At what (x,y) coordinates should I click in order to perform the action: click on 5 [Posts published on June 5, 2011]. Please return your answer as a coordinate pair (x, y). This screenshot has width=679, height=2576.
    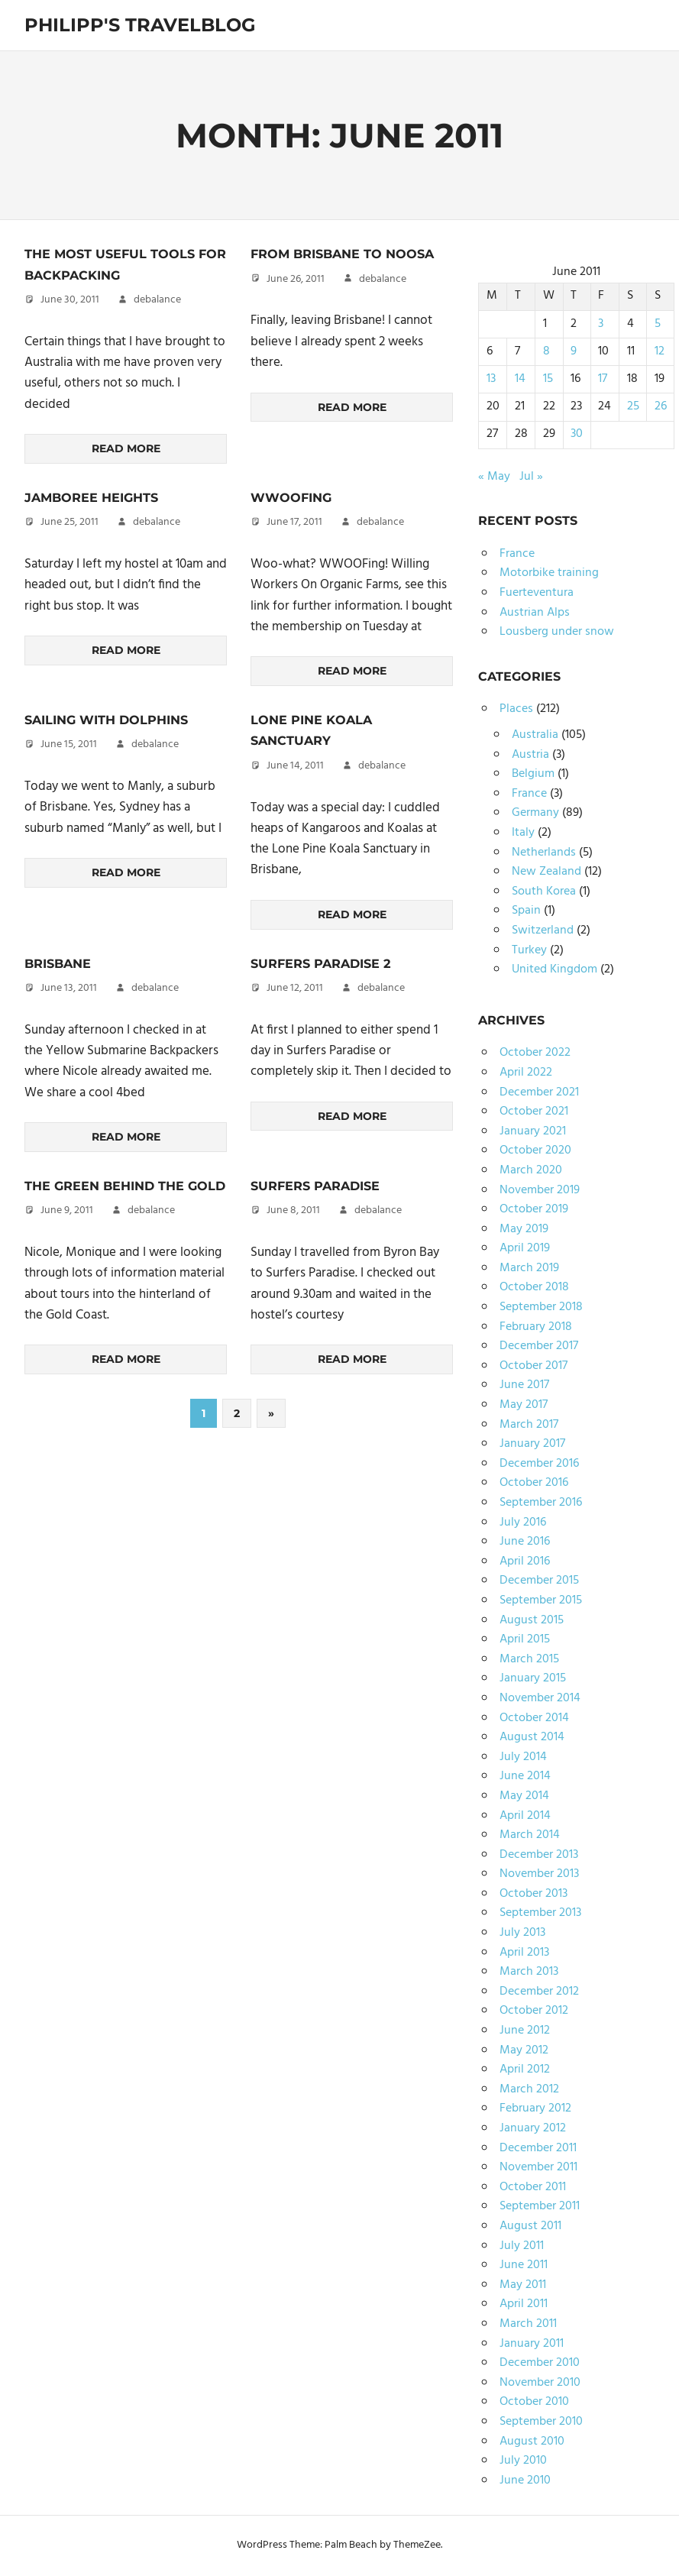
    Looking at the image, I should click on (658, 324).